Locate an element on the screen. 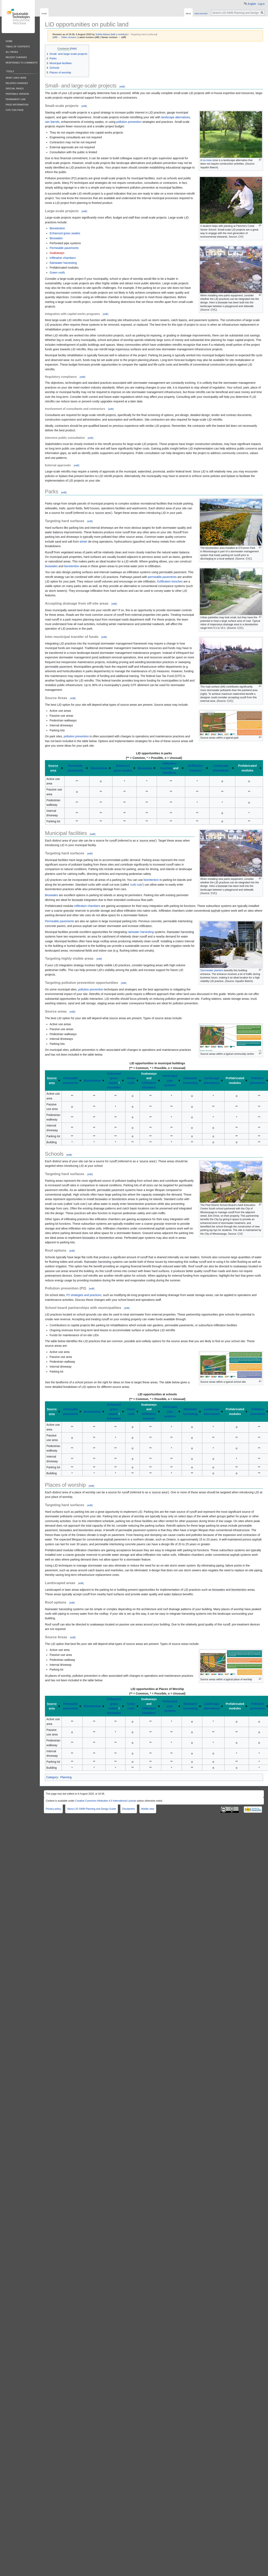 This screenshot has width=268, height=2576. Creative Commons Attribution 4.0 International License is located at coordinates (105, 1800).